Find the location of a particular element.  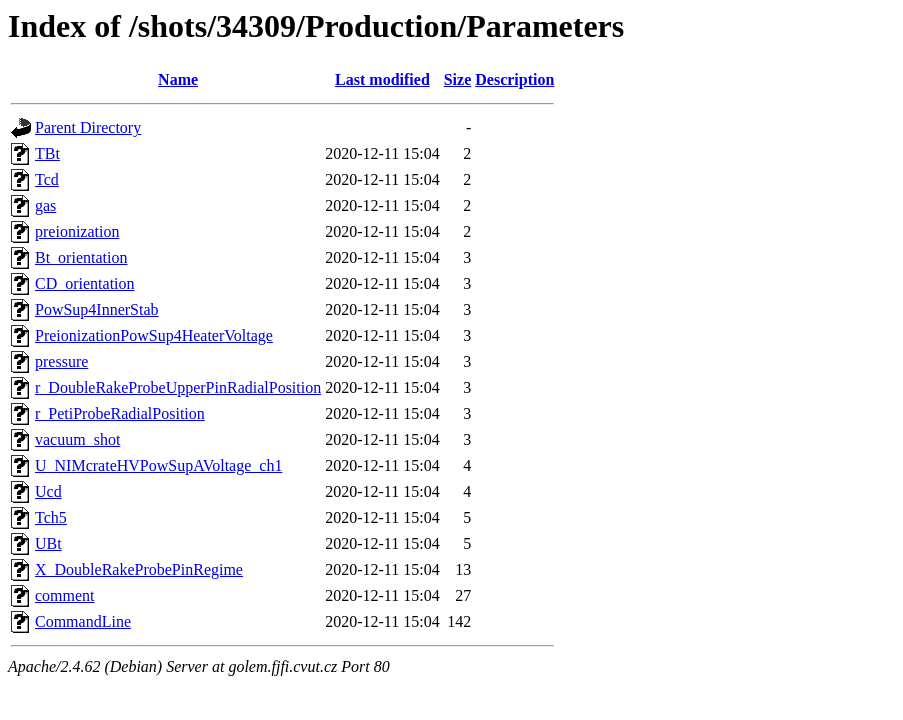

Parent Directory is located at coordinates (88, 127).